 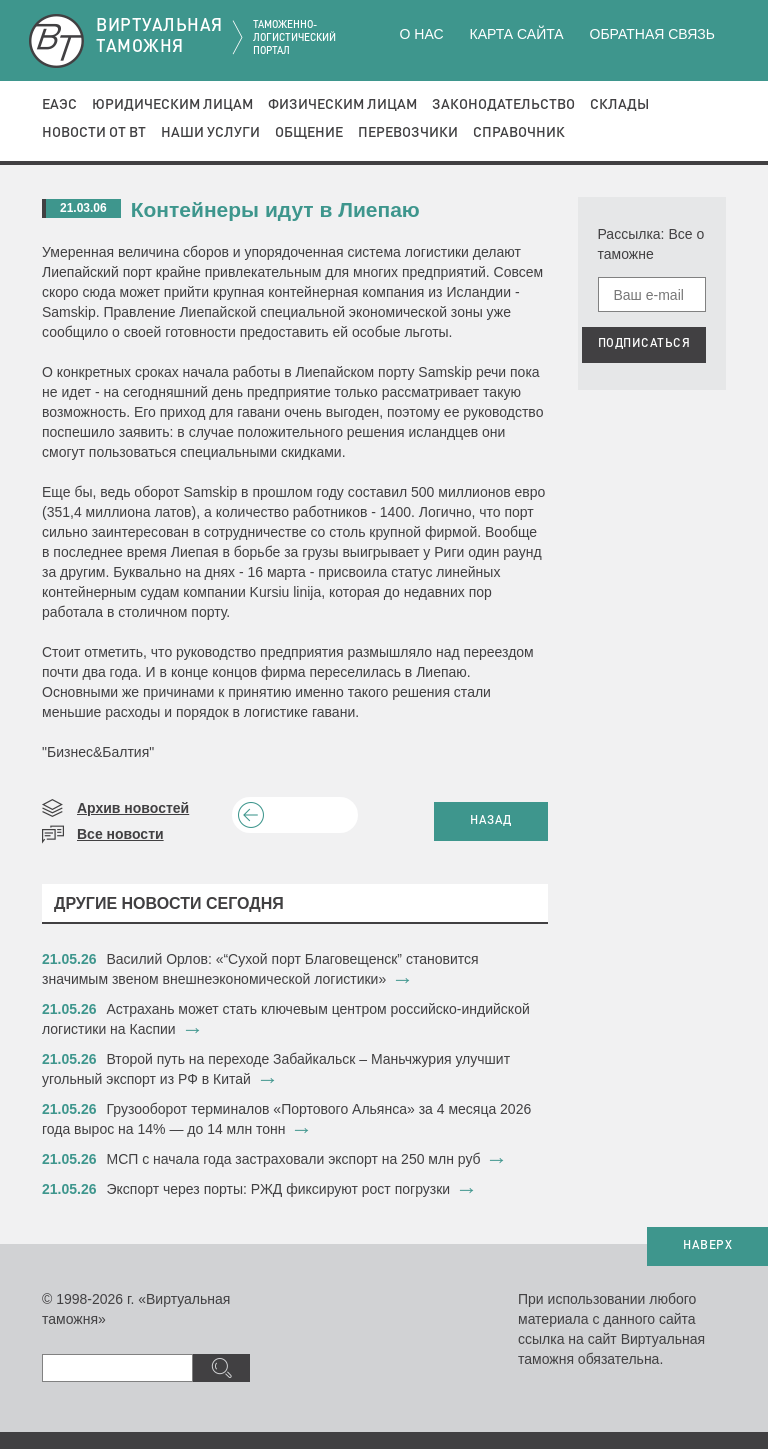 I want to click on МСП с начала года застраховали экспорт на 250 млн руб, so click(x=294, y=1159).